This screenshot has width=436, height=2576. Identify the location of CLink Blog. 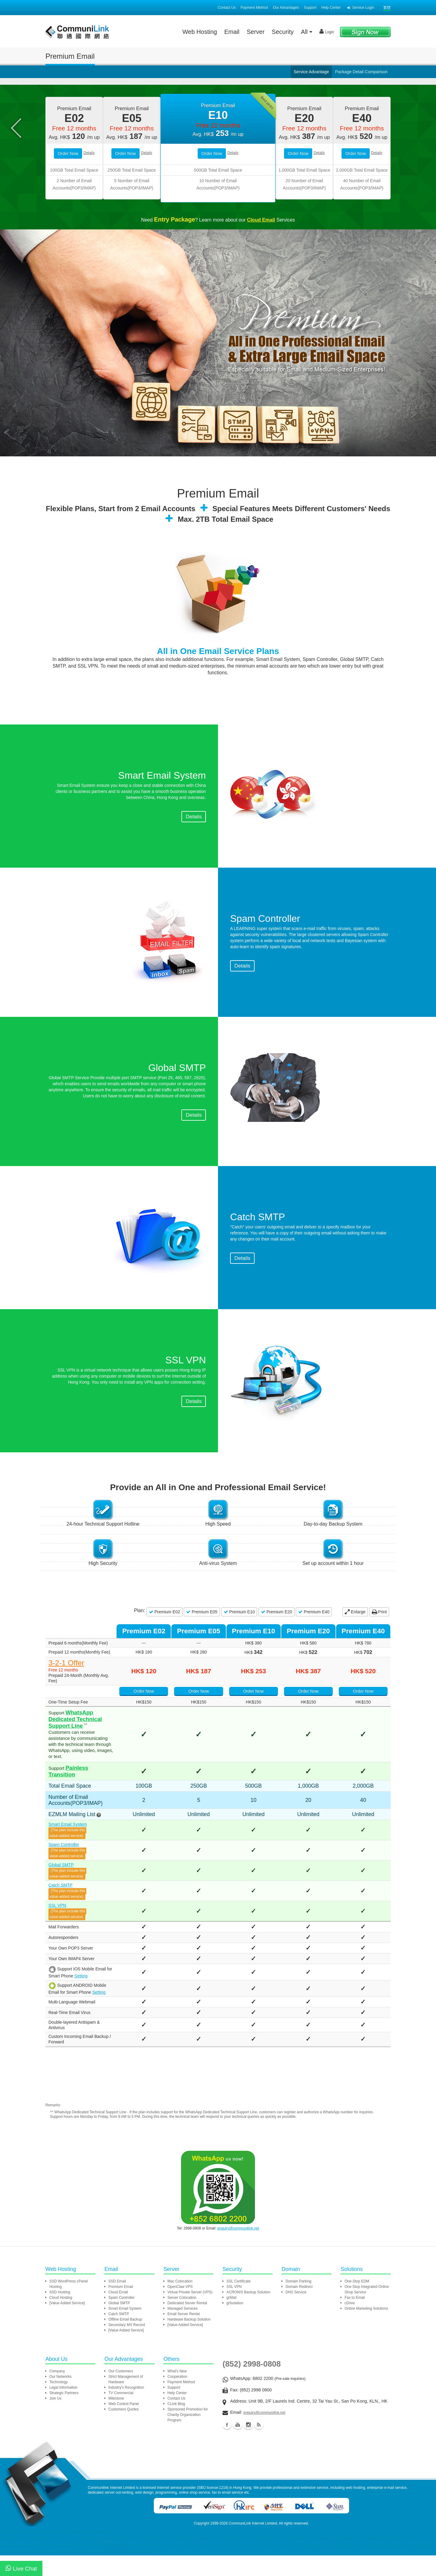
(176, 2427).